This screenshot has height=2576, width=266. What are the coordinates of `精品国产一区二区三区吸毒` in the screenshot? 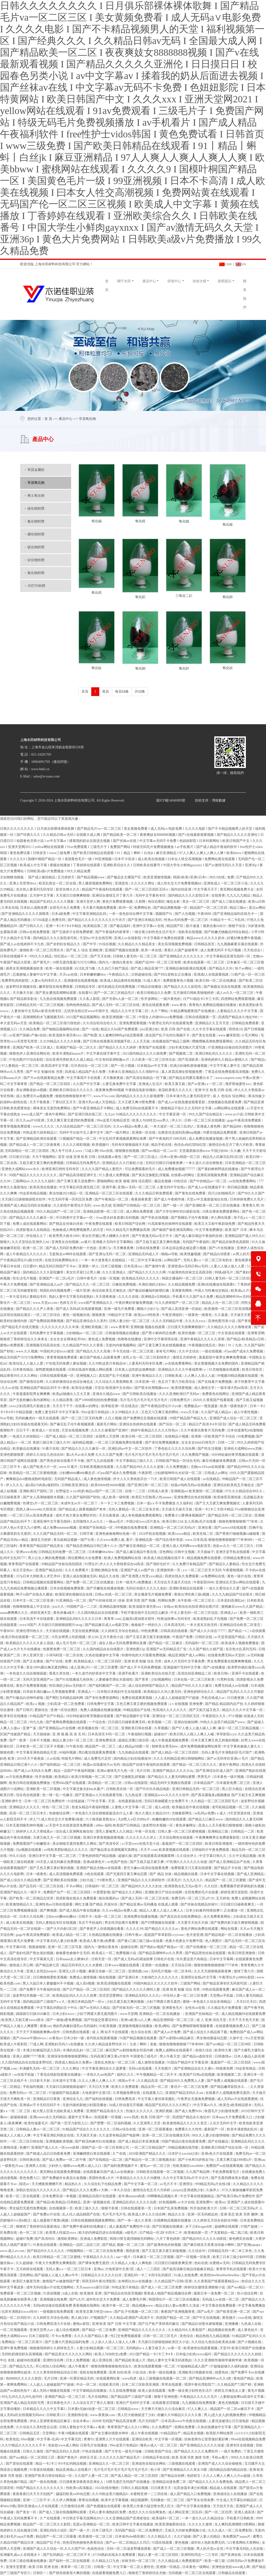 It's located at (56, 2536).